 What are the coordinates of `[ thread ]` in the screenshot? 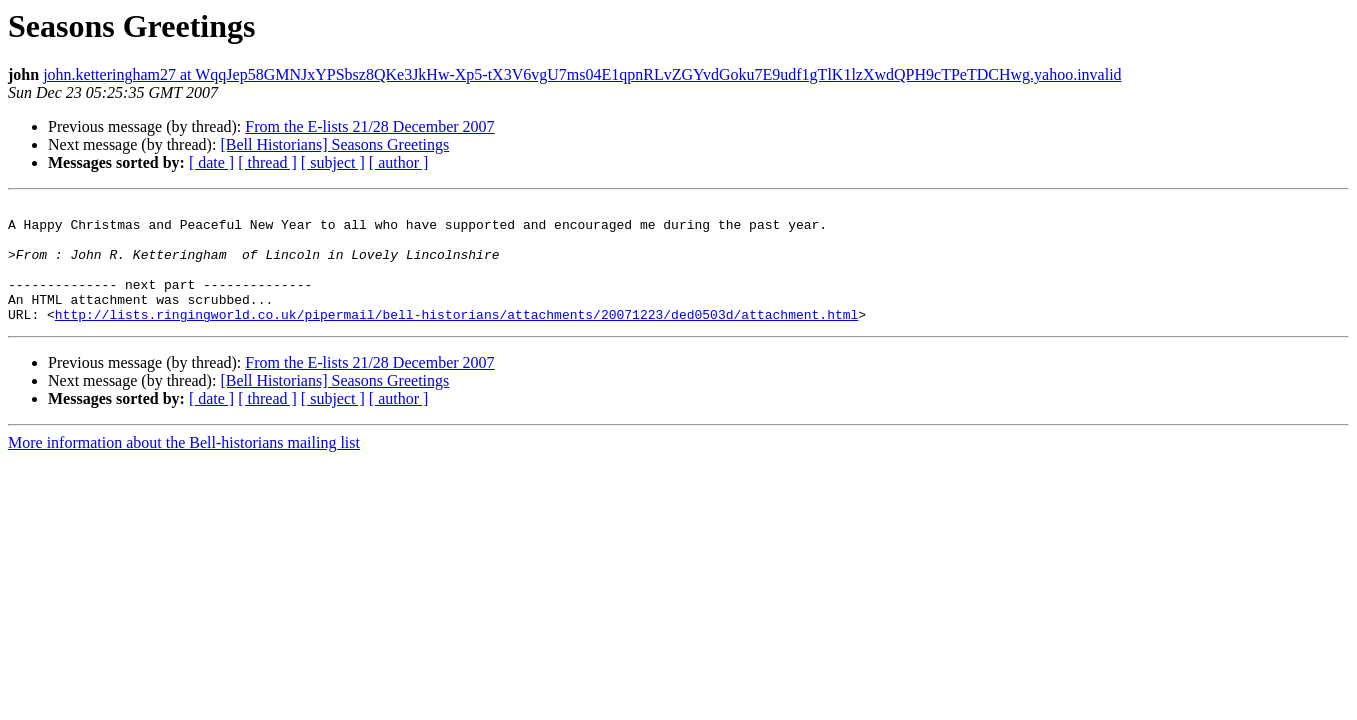 It's located at (267, 162).